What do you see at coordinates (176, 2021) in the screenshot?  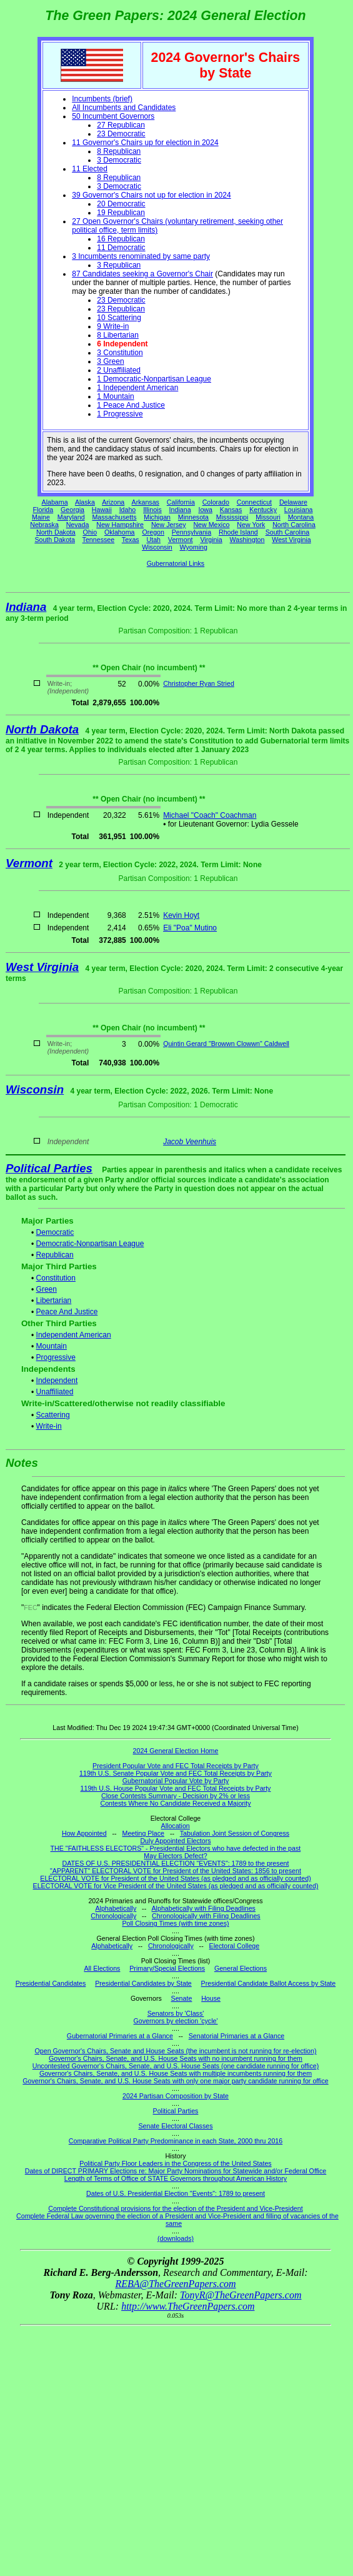 I see `Governors by election 'cycle'` at bounding box center [176, 2021].